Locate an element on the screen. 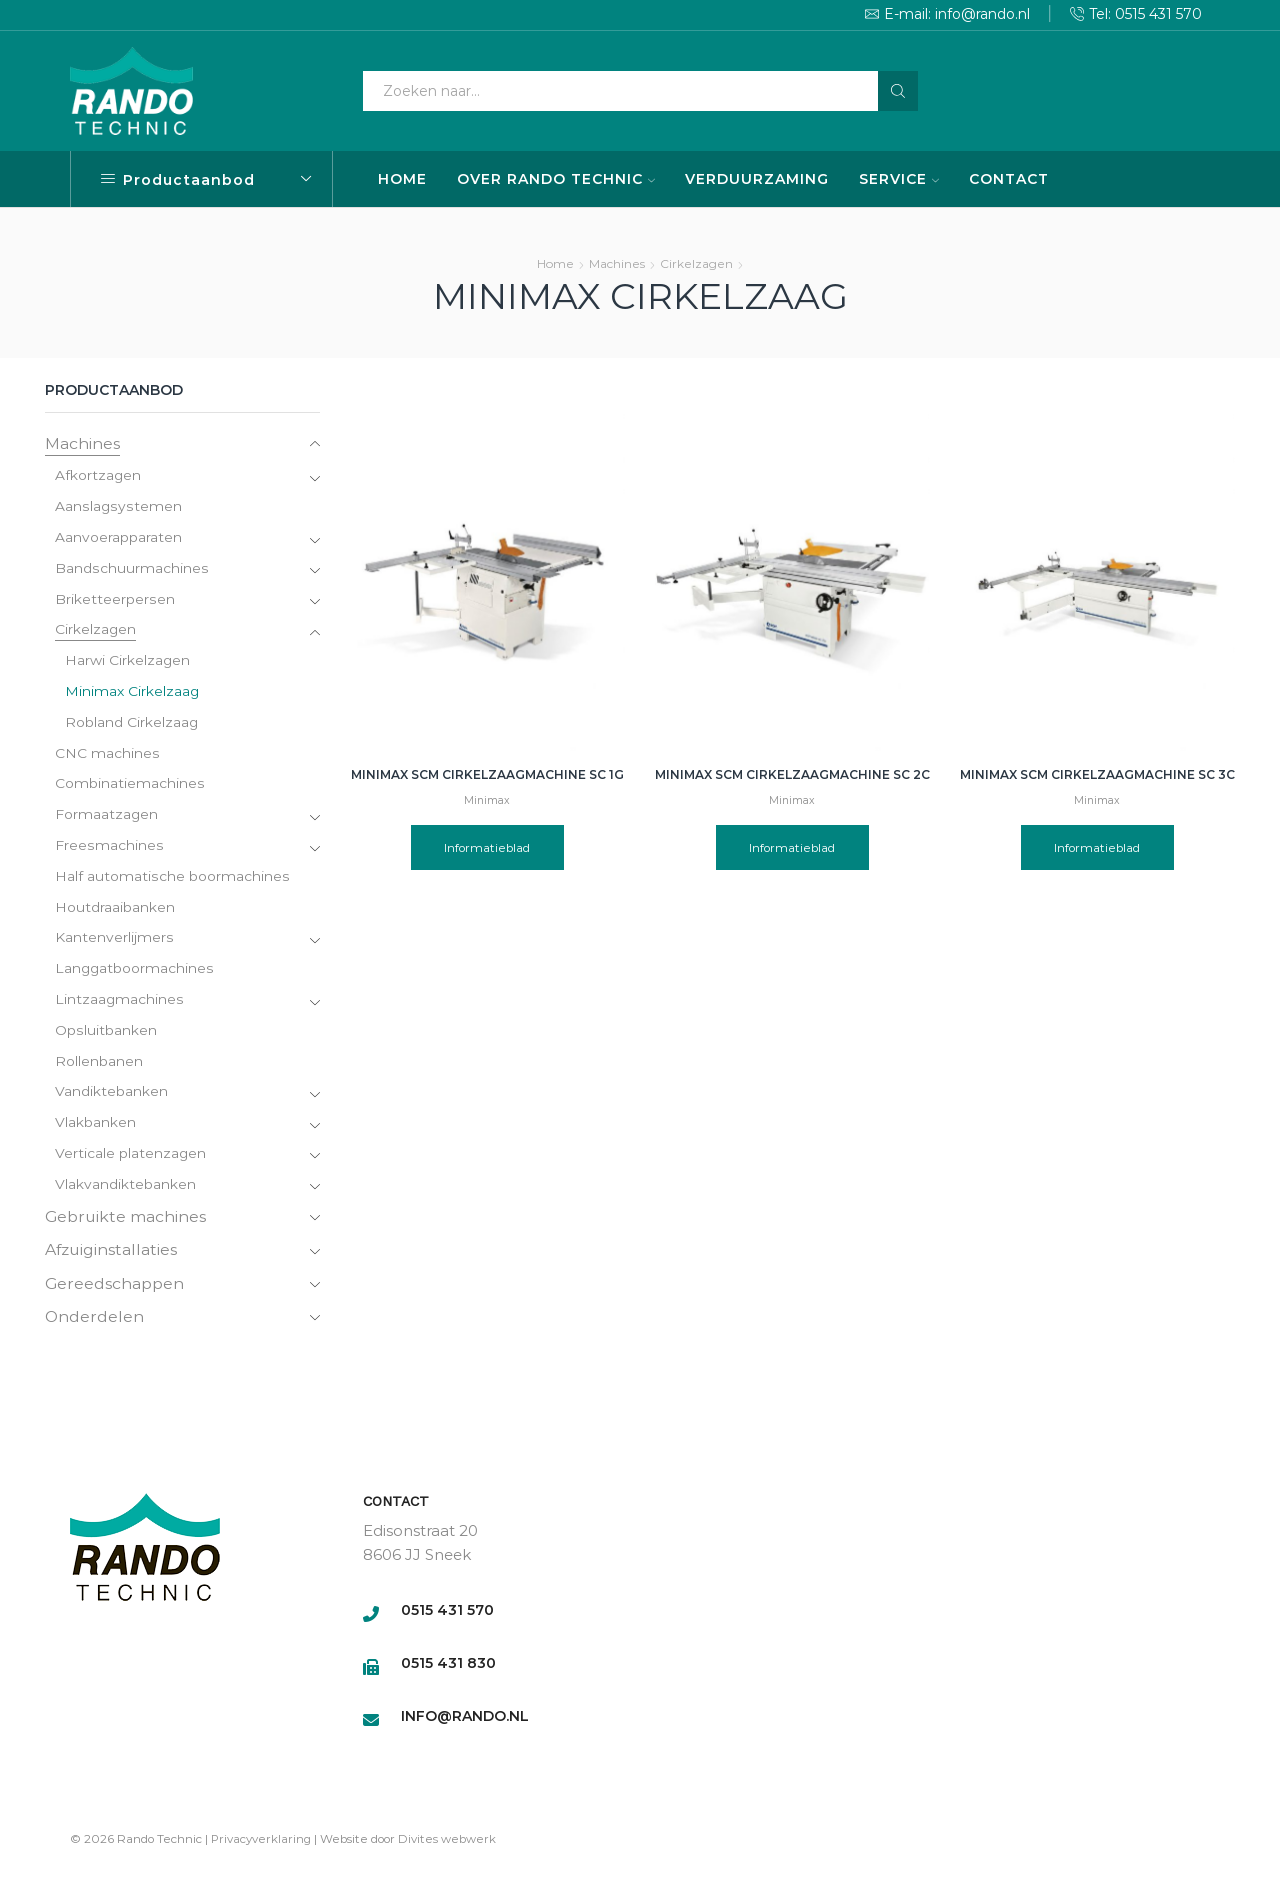 This screenshot has width=1280, height=1893. Houtdraaibanken is located at coordinates (115, 911).